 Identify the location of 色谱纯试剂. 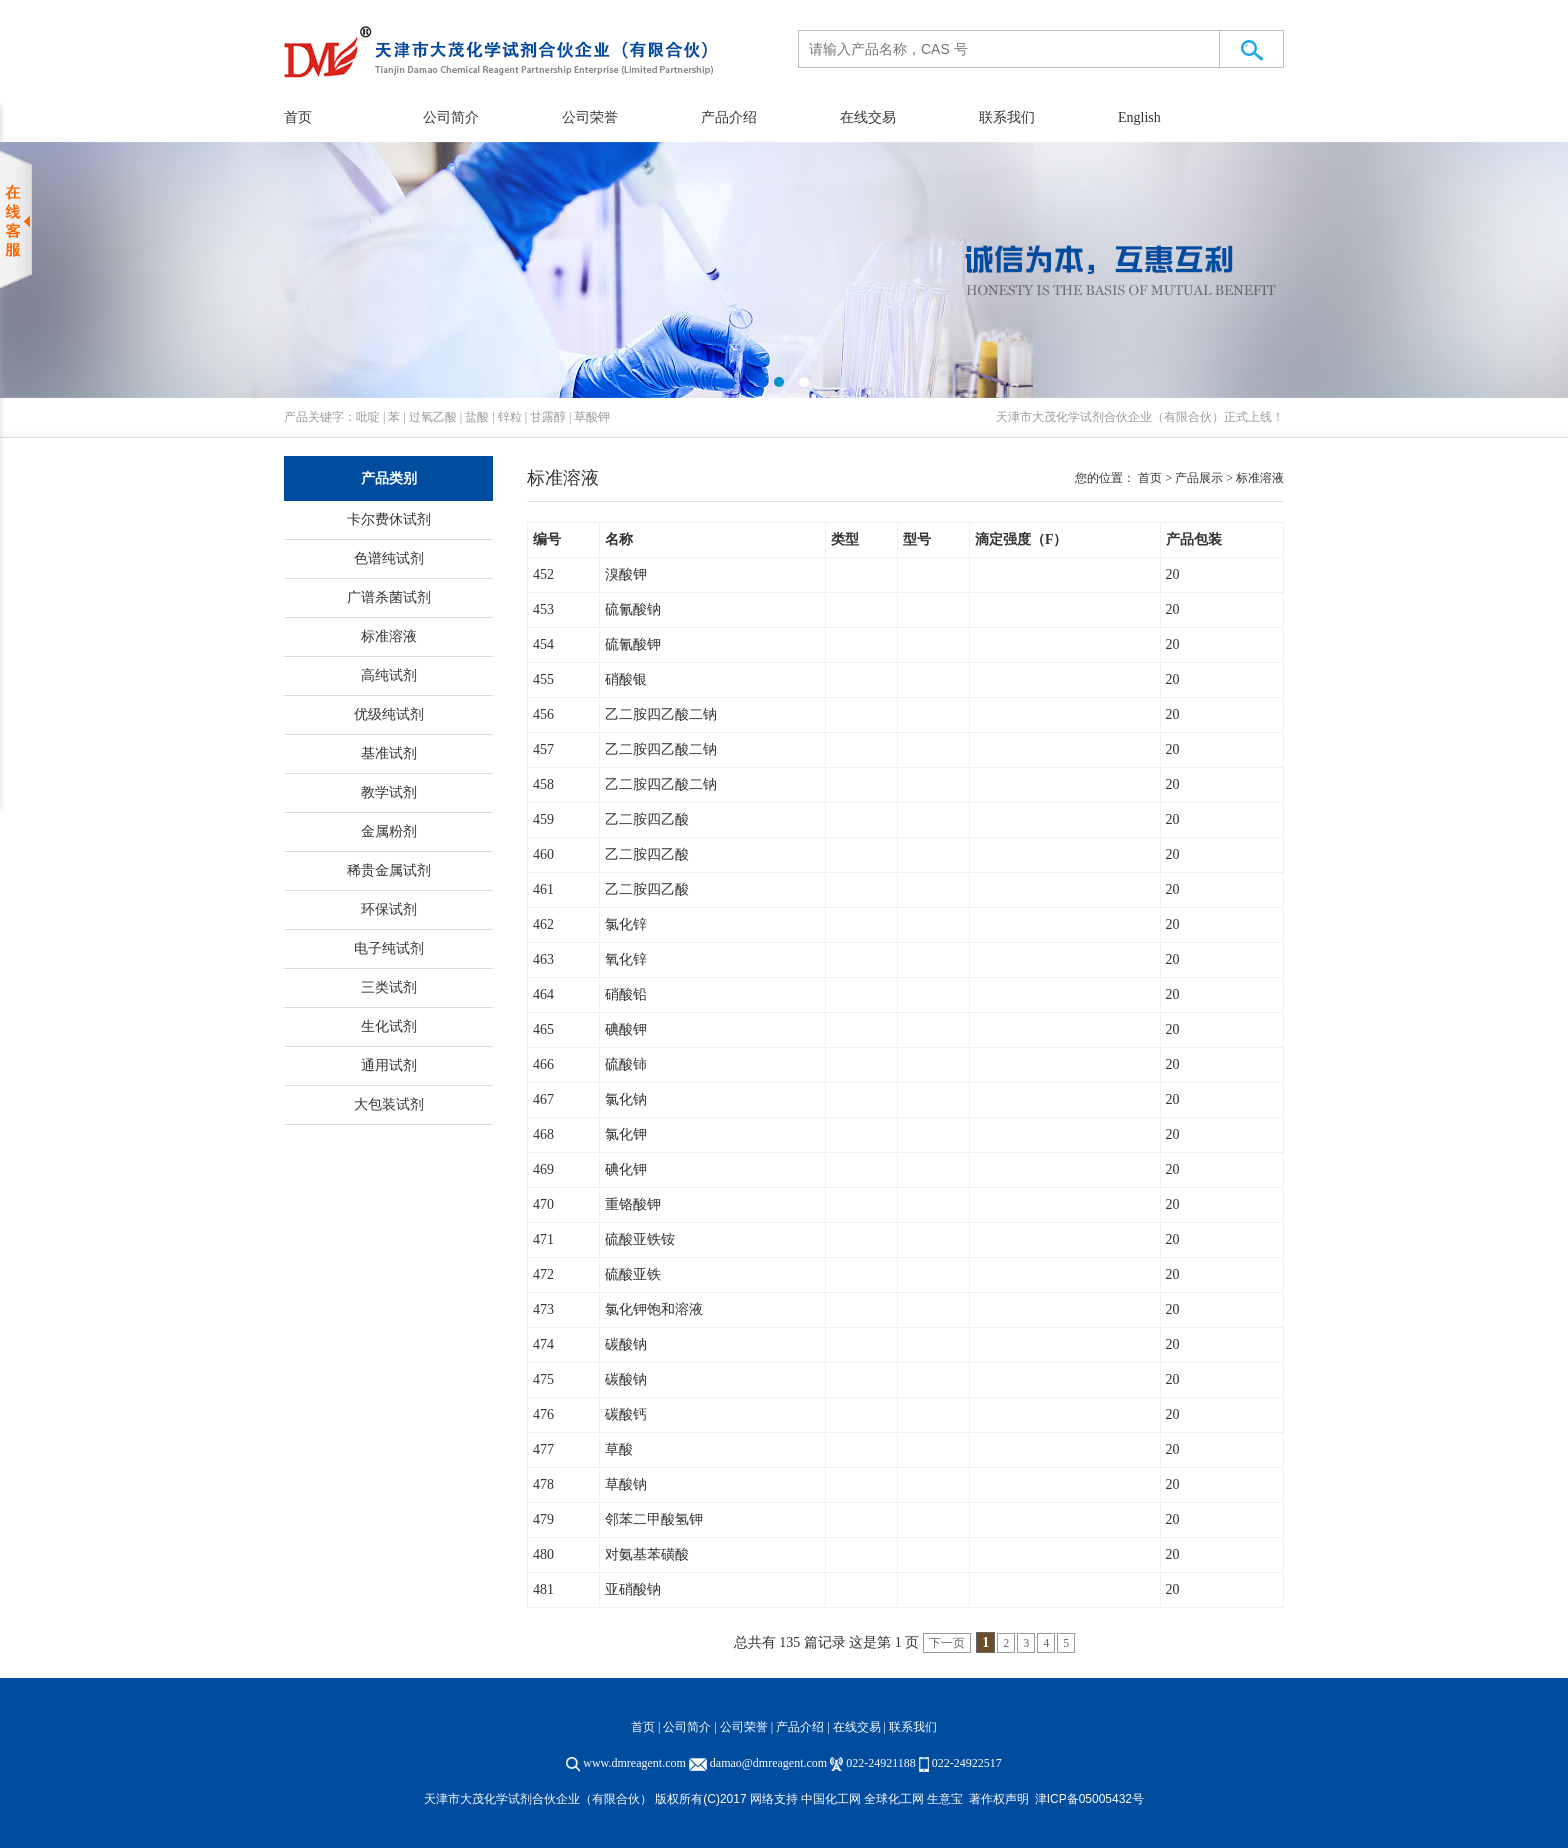
(389, 558).